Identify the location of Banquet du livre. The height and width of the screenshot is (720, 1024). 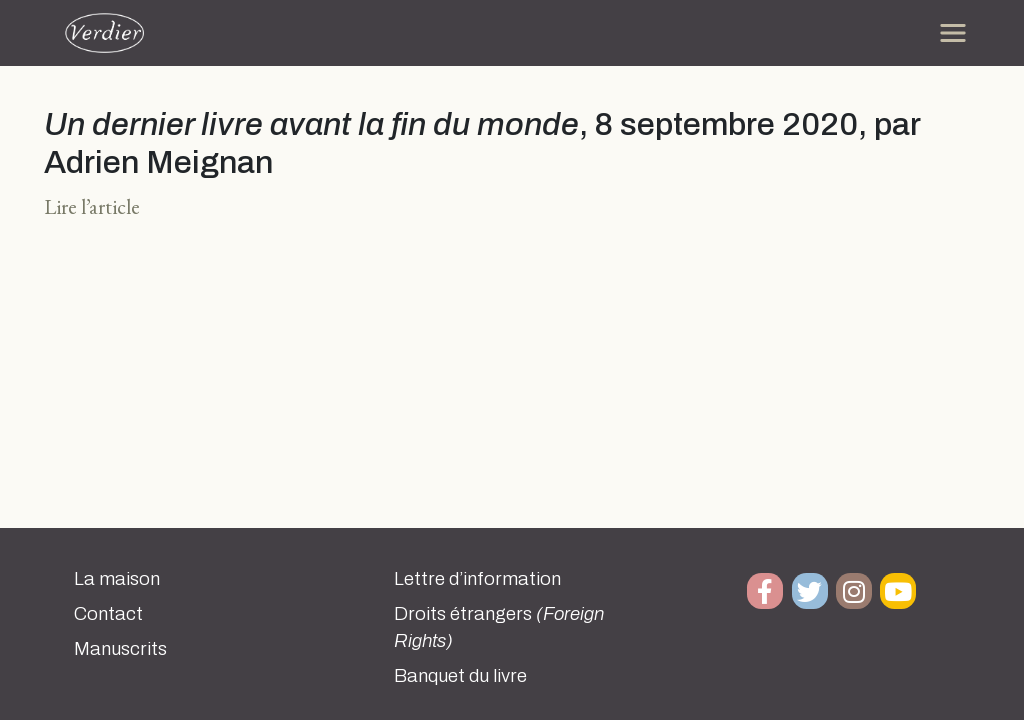
(460, 676).